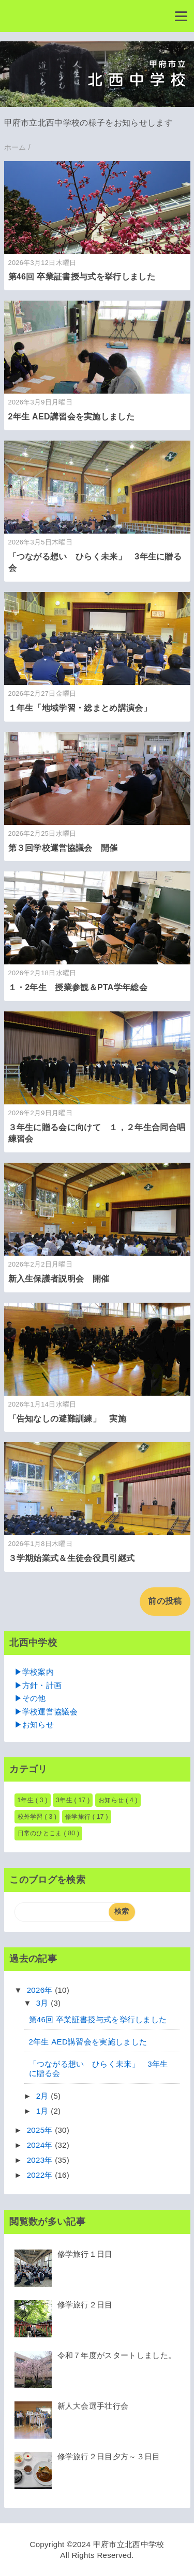  What do you see at coordinates (41, 2160) in the screenshot?
I see `2023年` at bounding box center [41, 2160].